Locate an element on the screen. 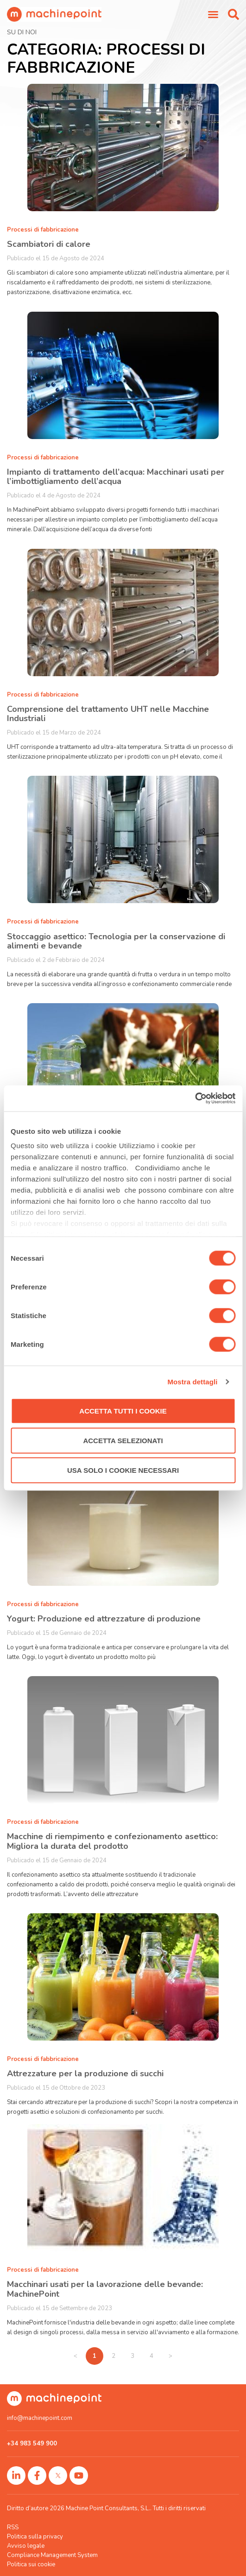 The width and height of the screenshot is (246, 2576). +34 983 549 900 is located at coordinates (32, 2443).